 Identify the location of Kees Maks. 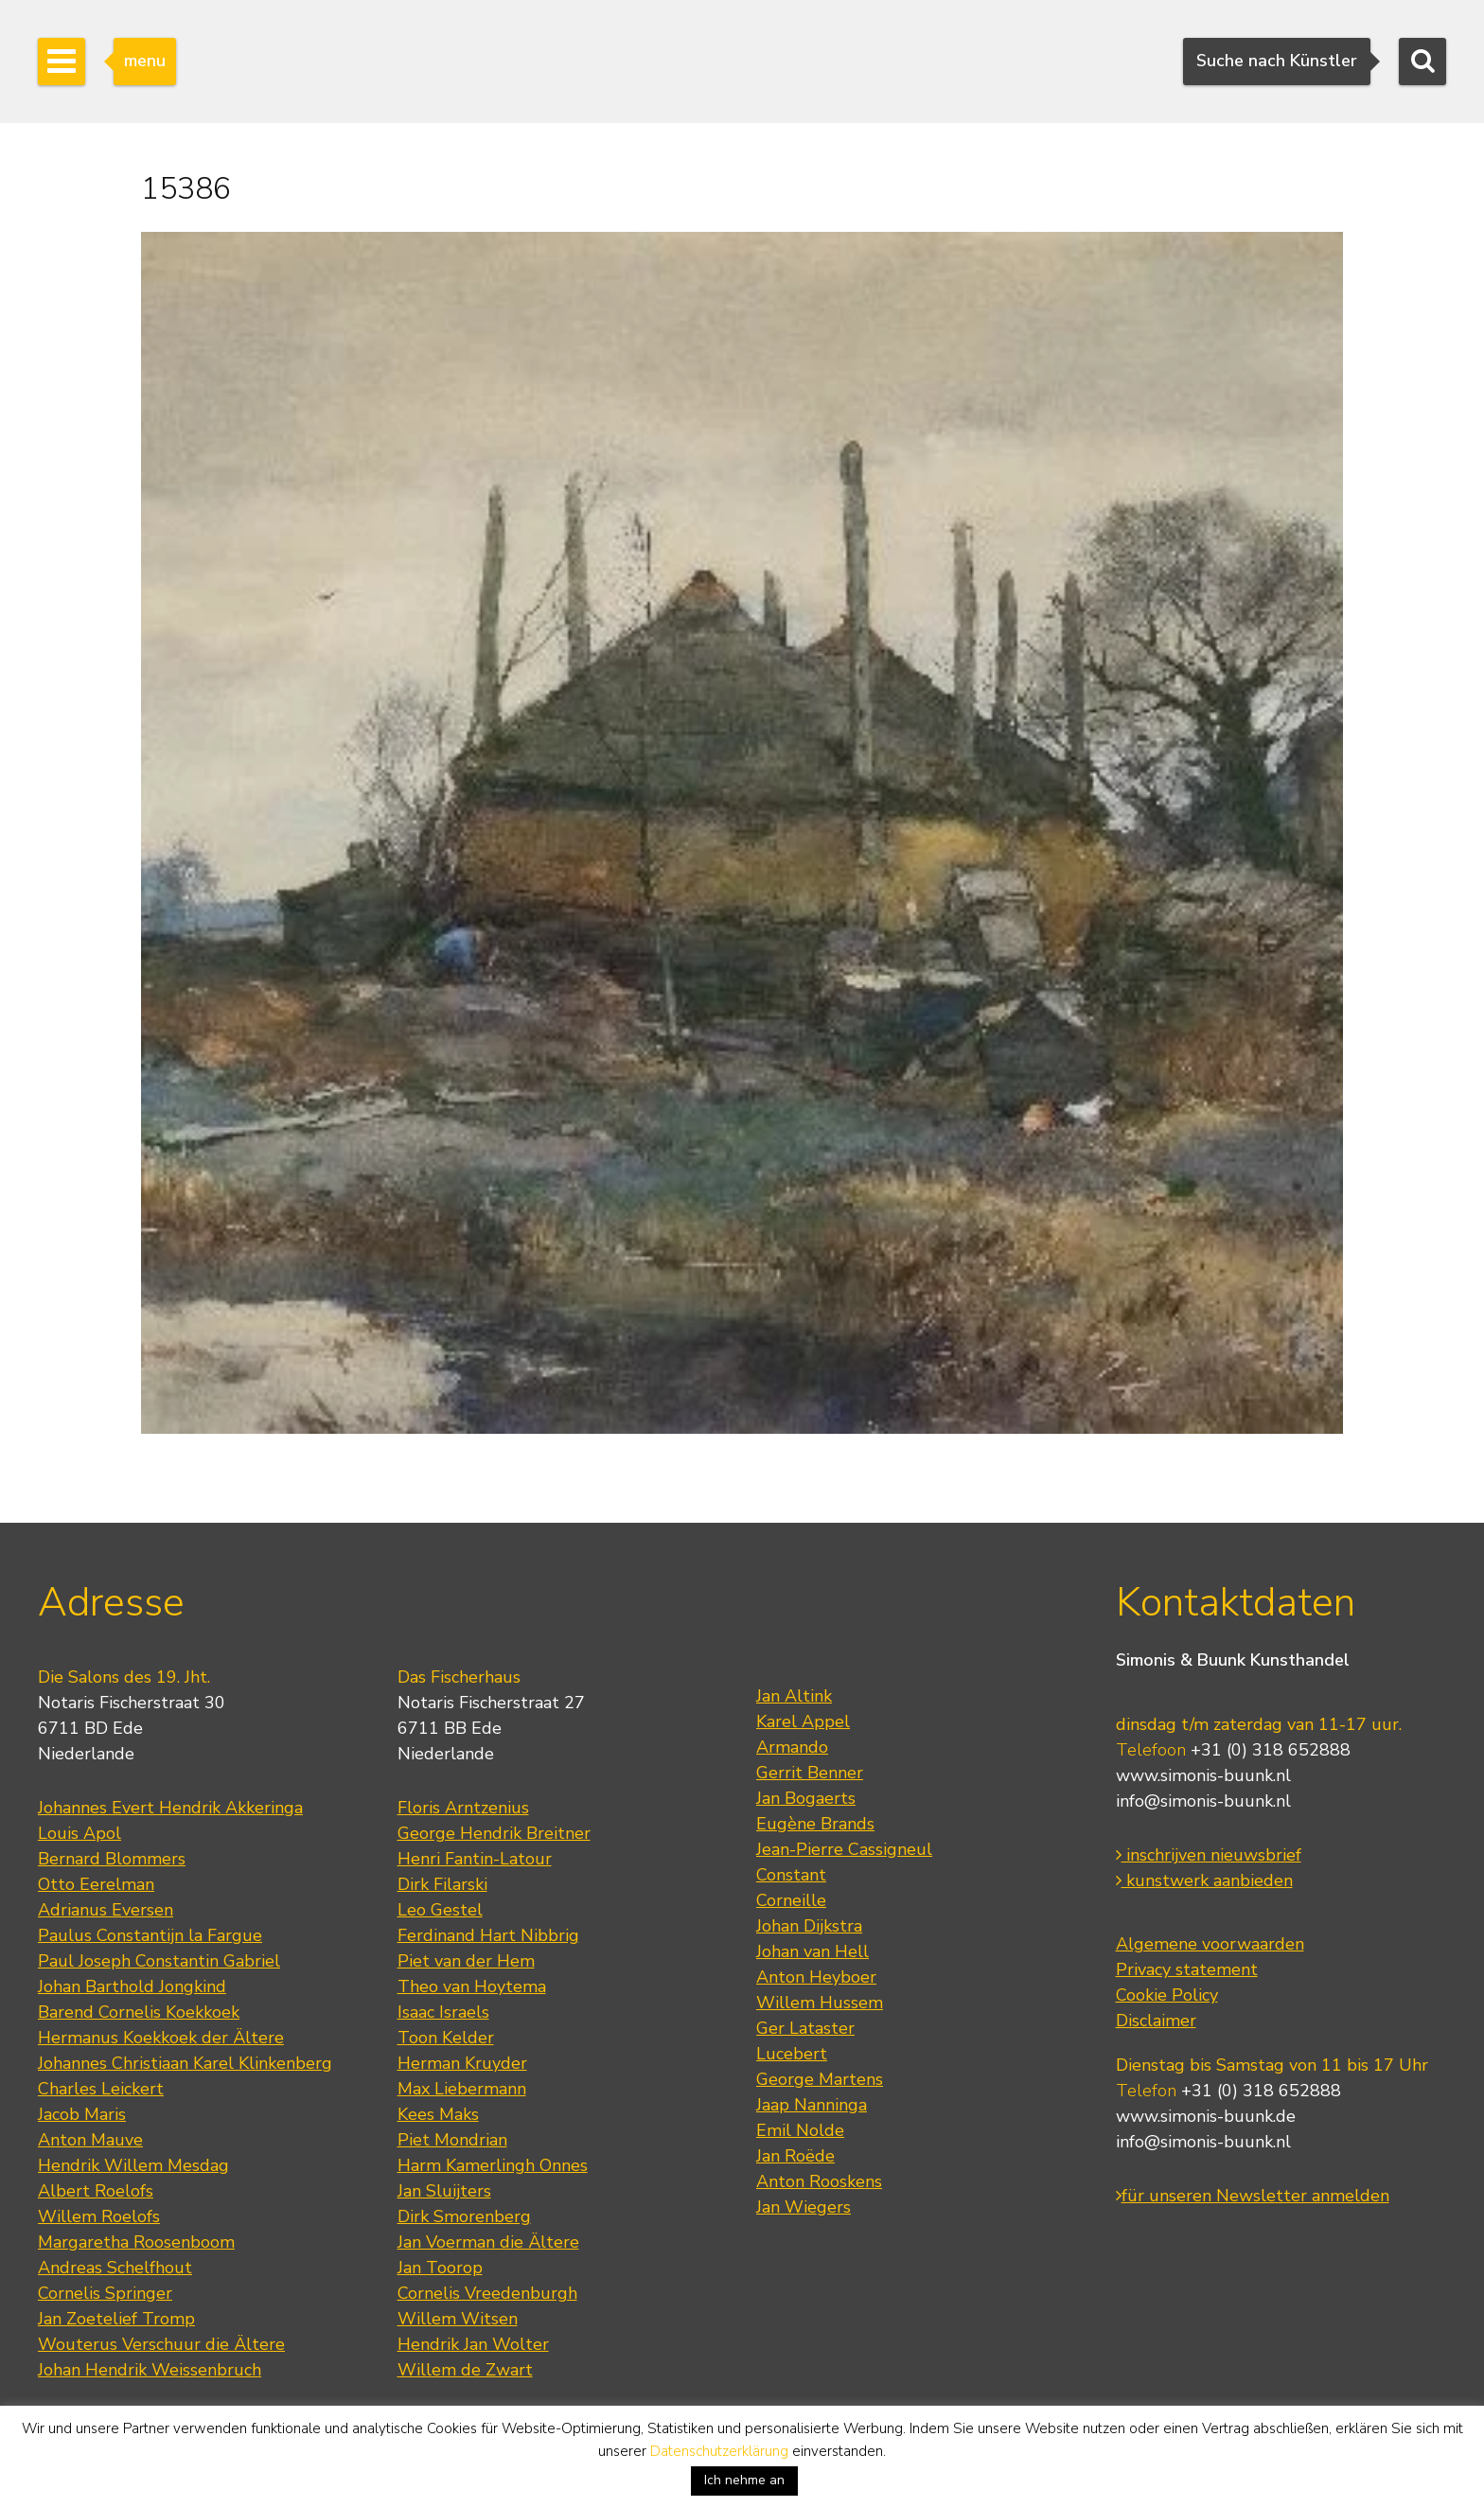
(438, 2114).